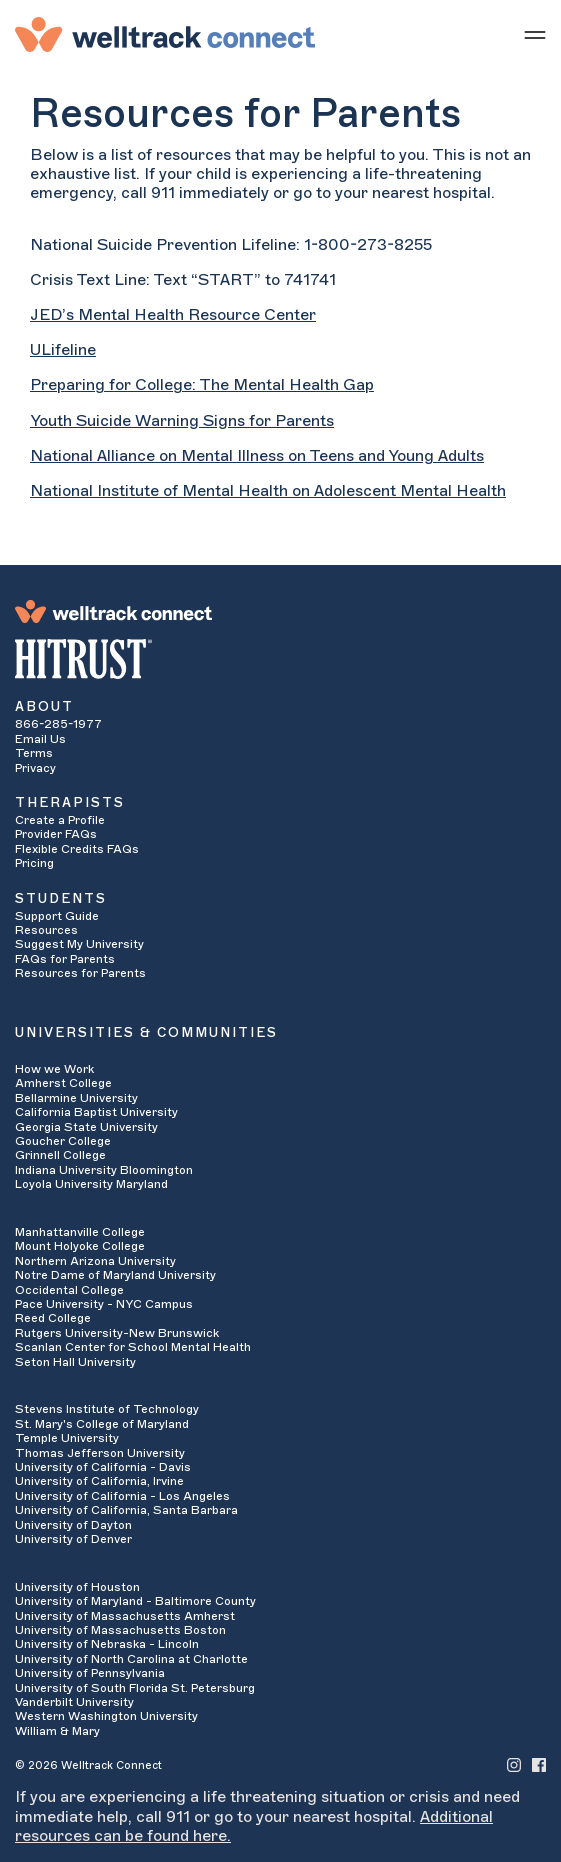 This screenshot has width=561, height=1862. I want to click on Goucher College, so click(63, 1141).